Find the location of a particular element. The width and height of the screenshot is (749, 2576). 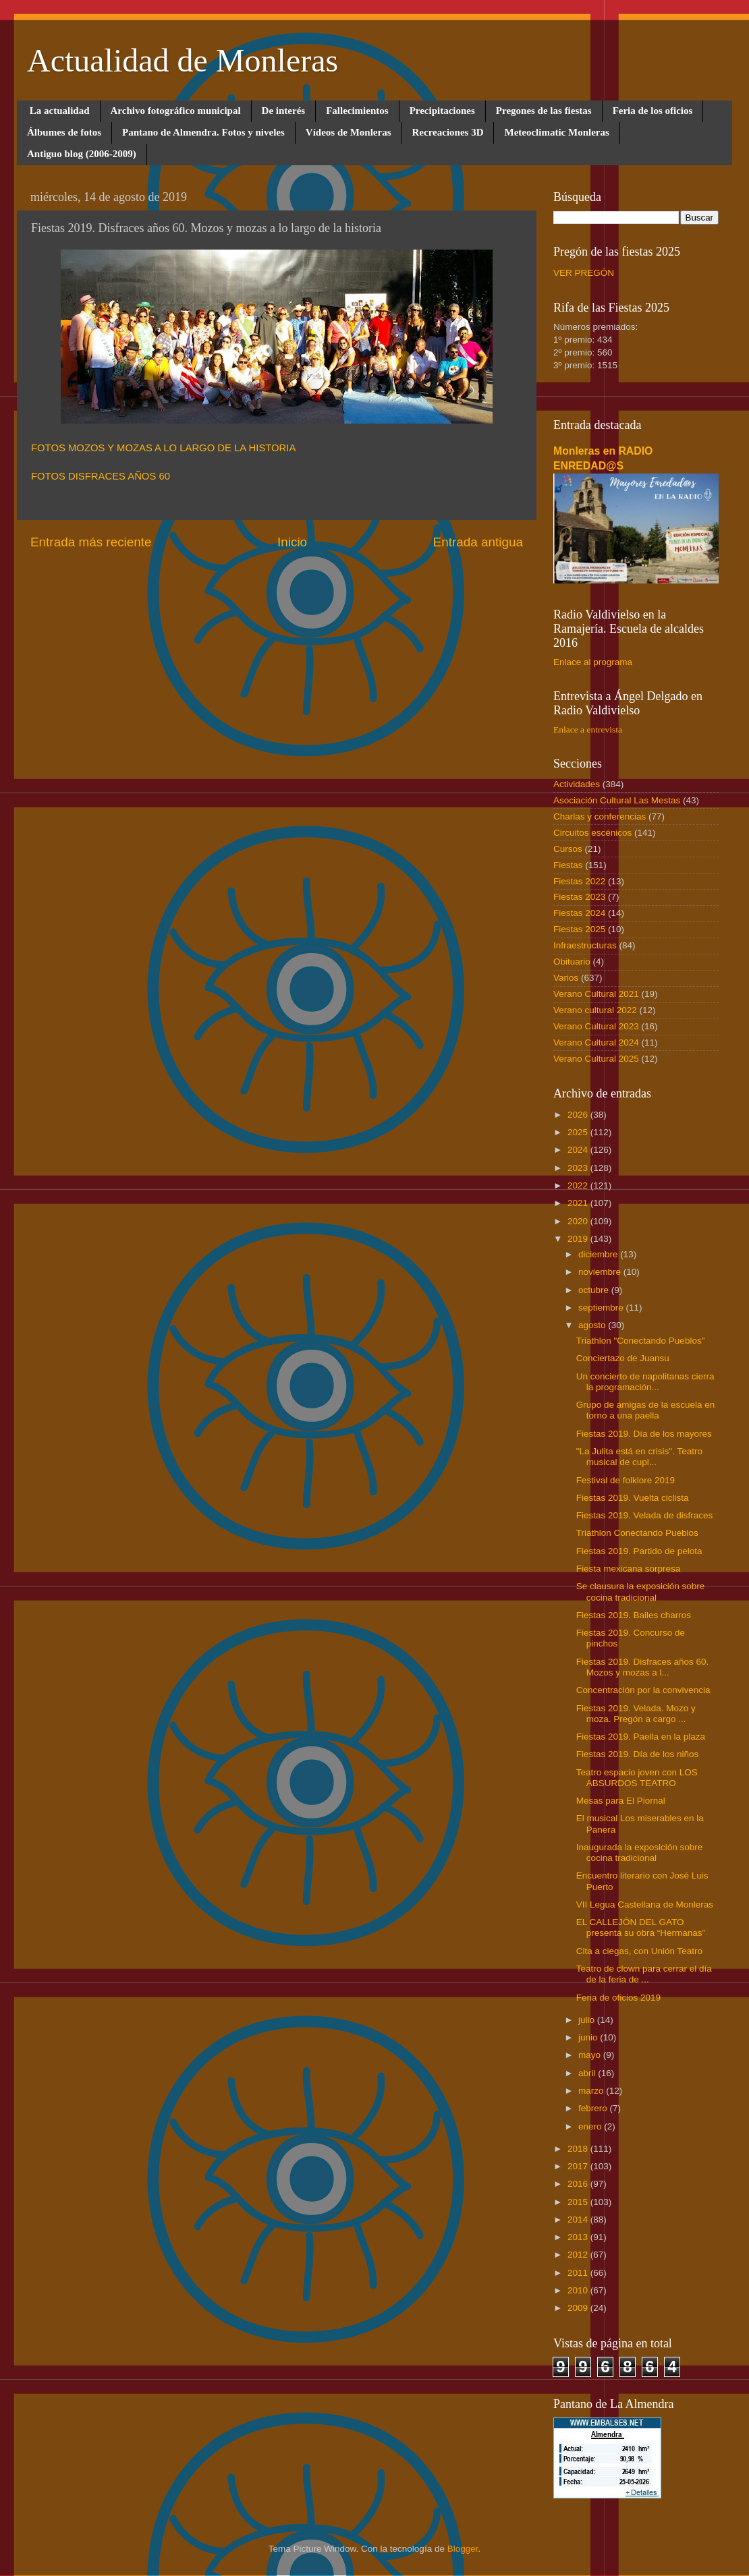

2019 is located at coordinates (578, 1239).